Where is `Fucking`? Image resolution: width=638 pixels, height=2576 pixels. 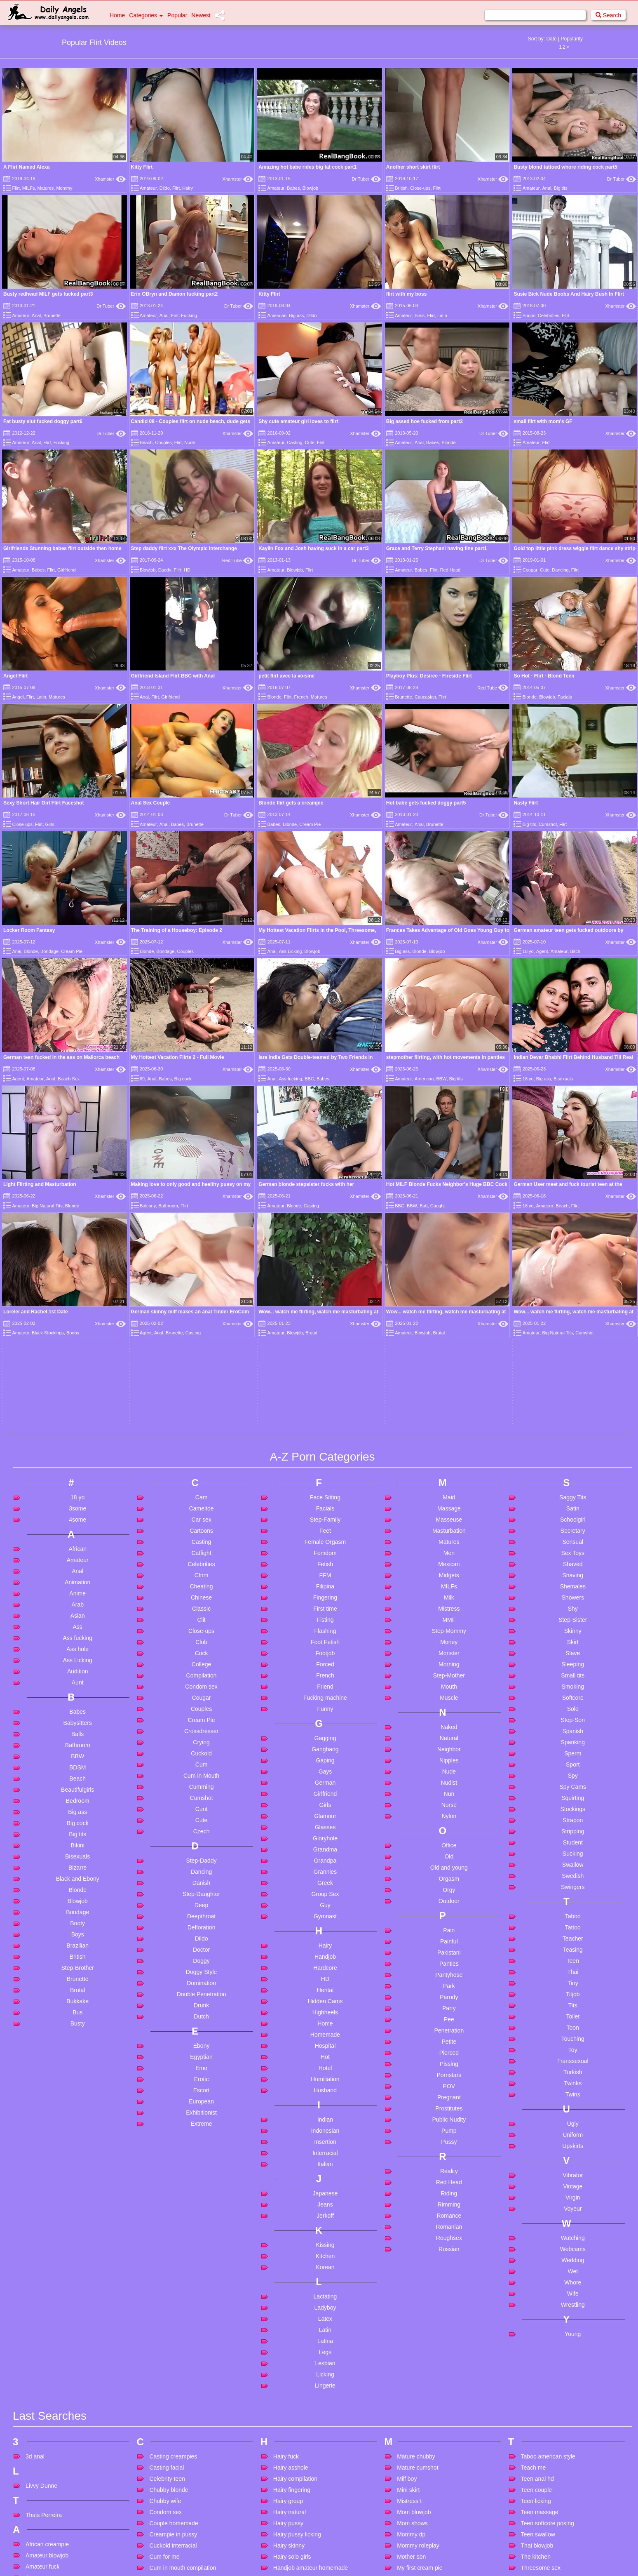 Fucking is located at coordinates (189, 315).